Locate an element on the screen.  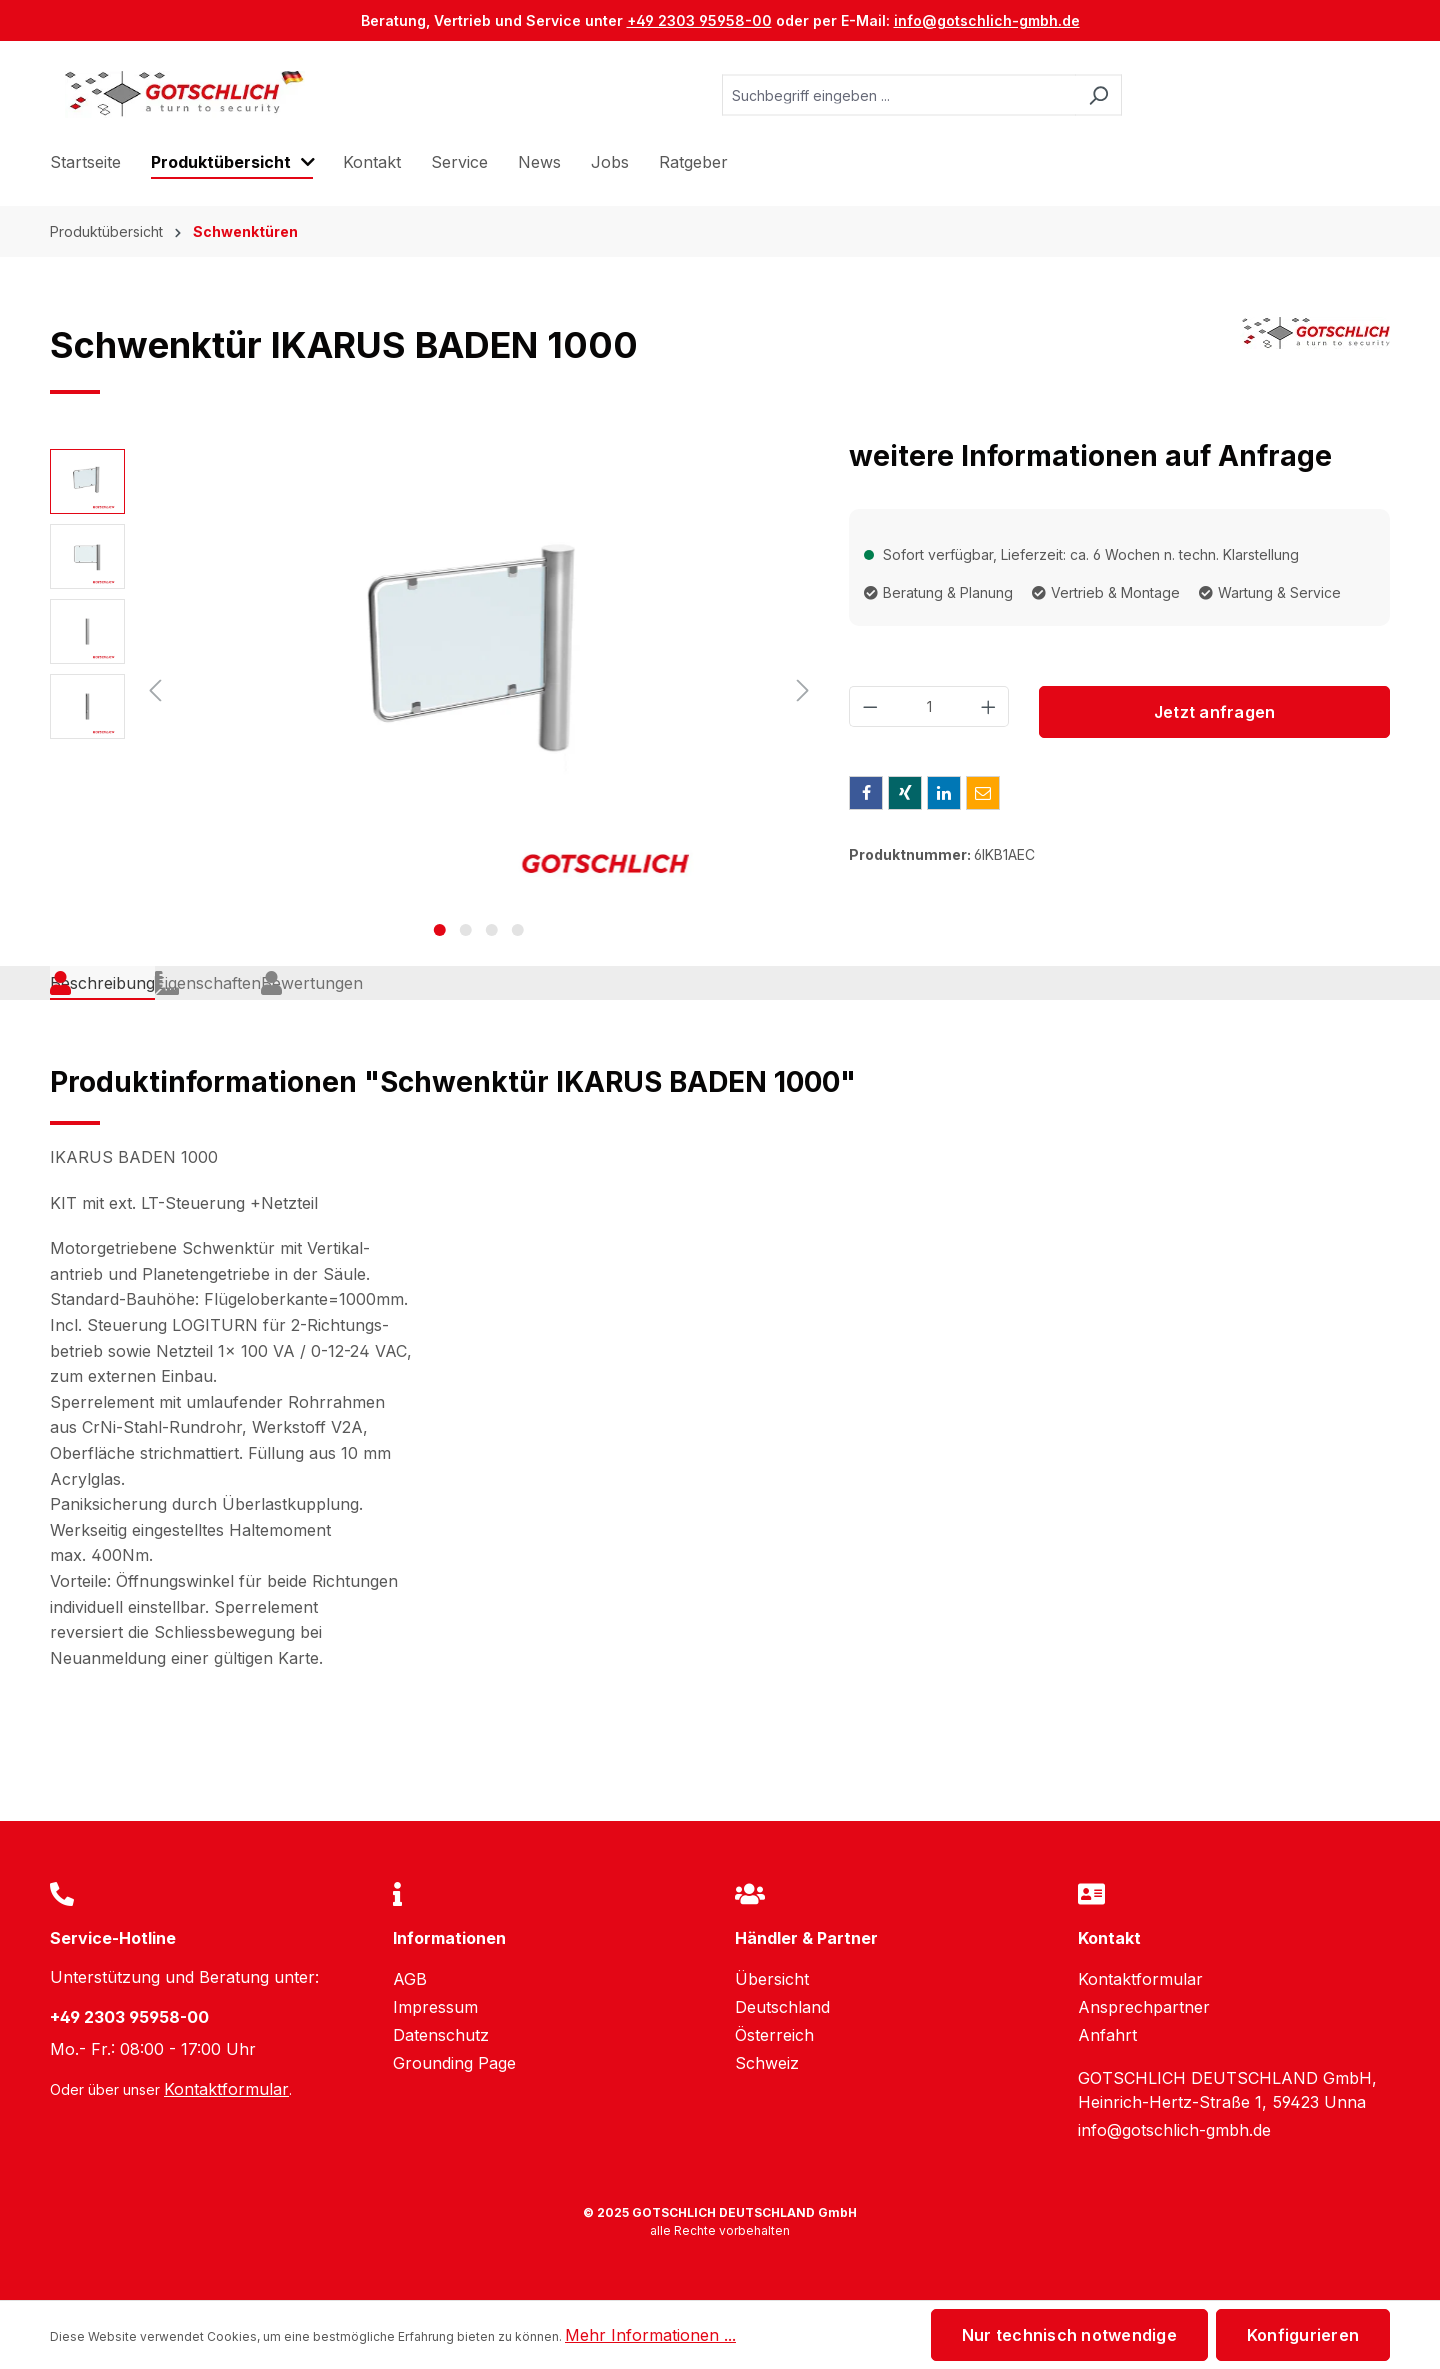
AGB is located at coordinates (410, 1979).